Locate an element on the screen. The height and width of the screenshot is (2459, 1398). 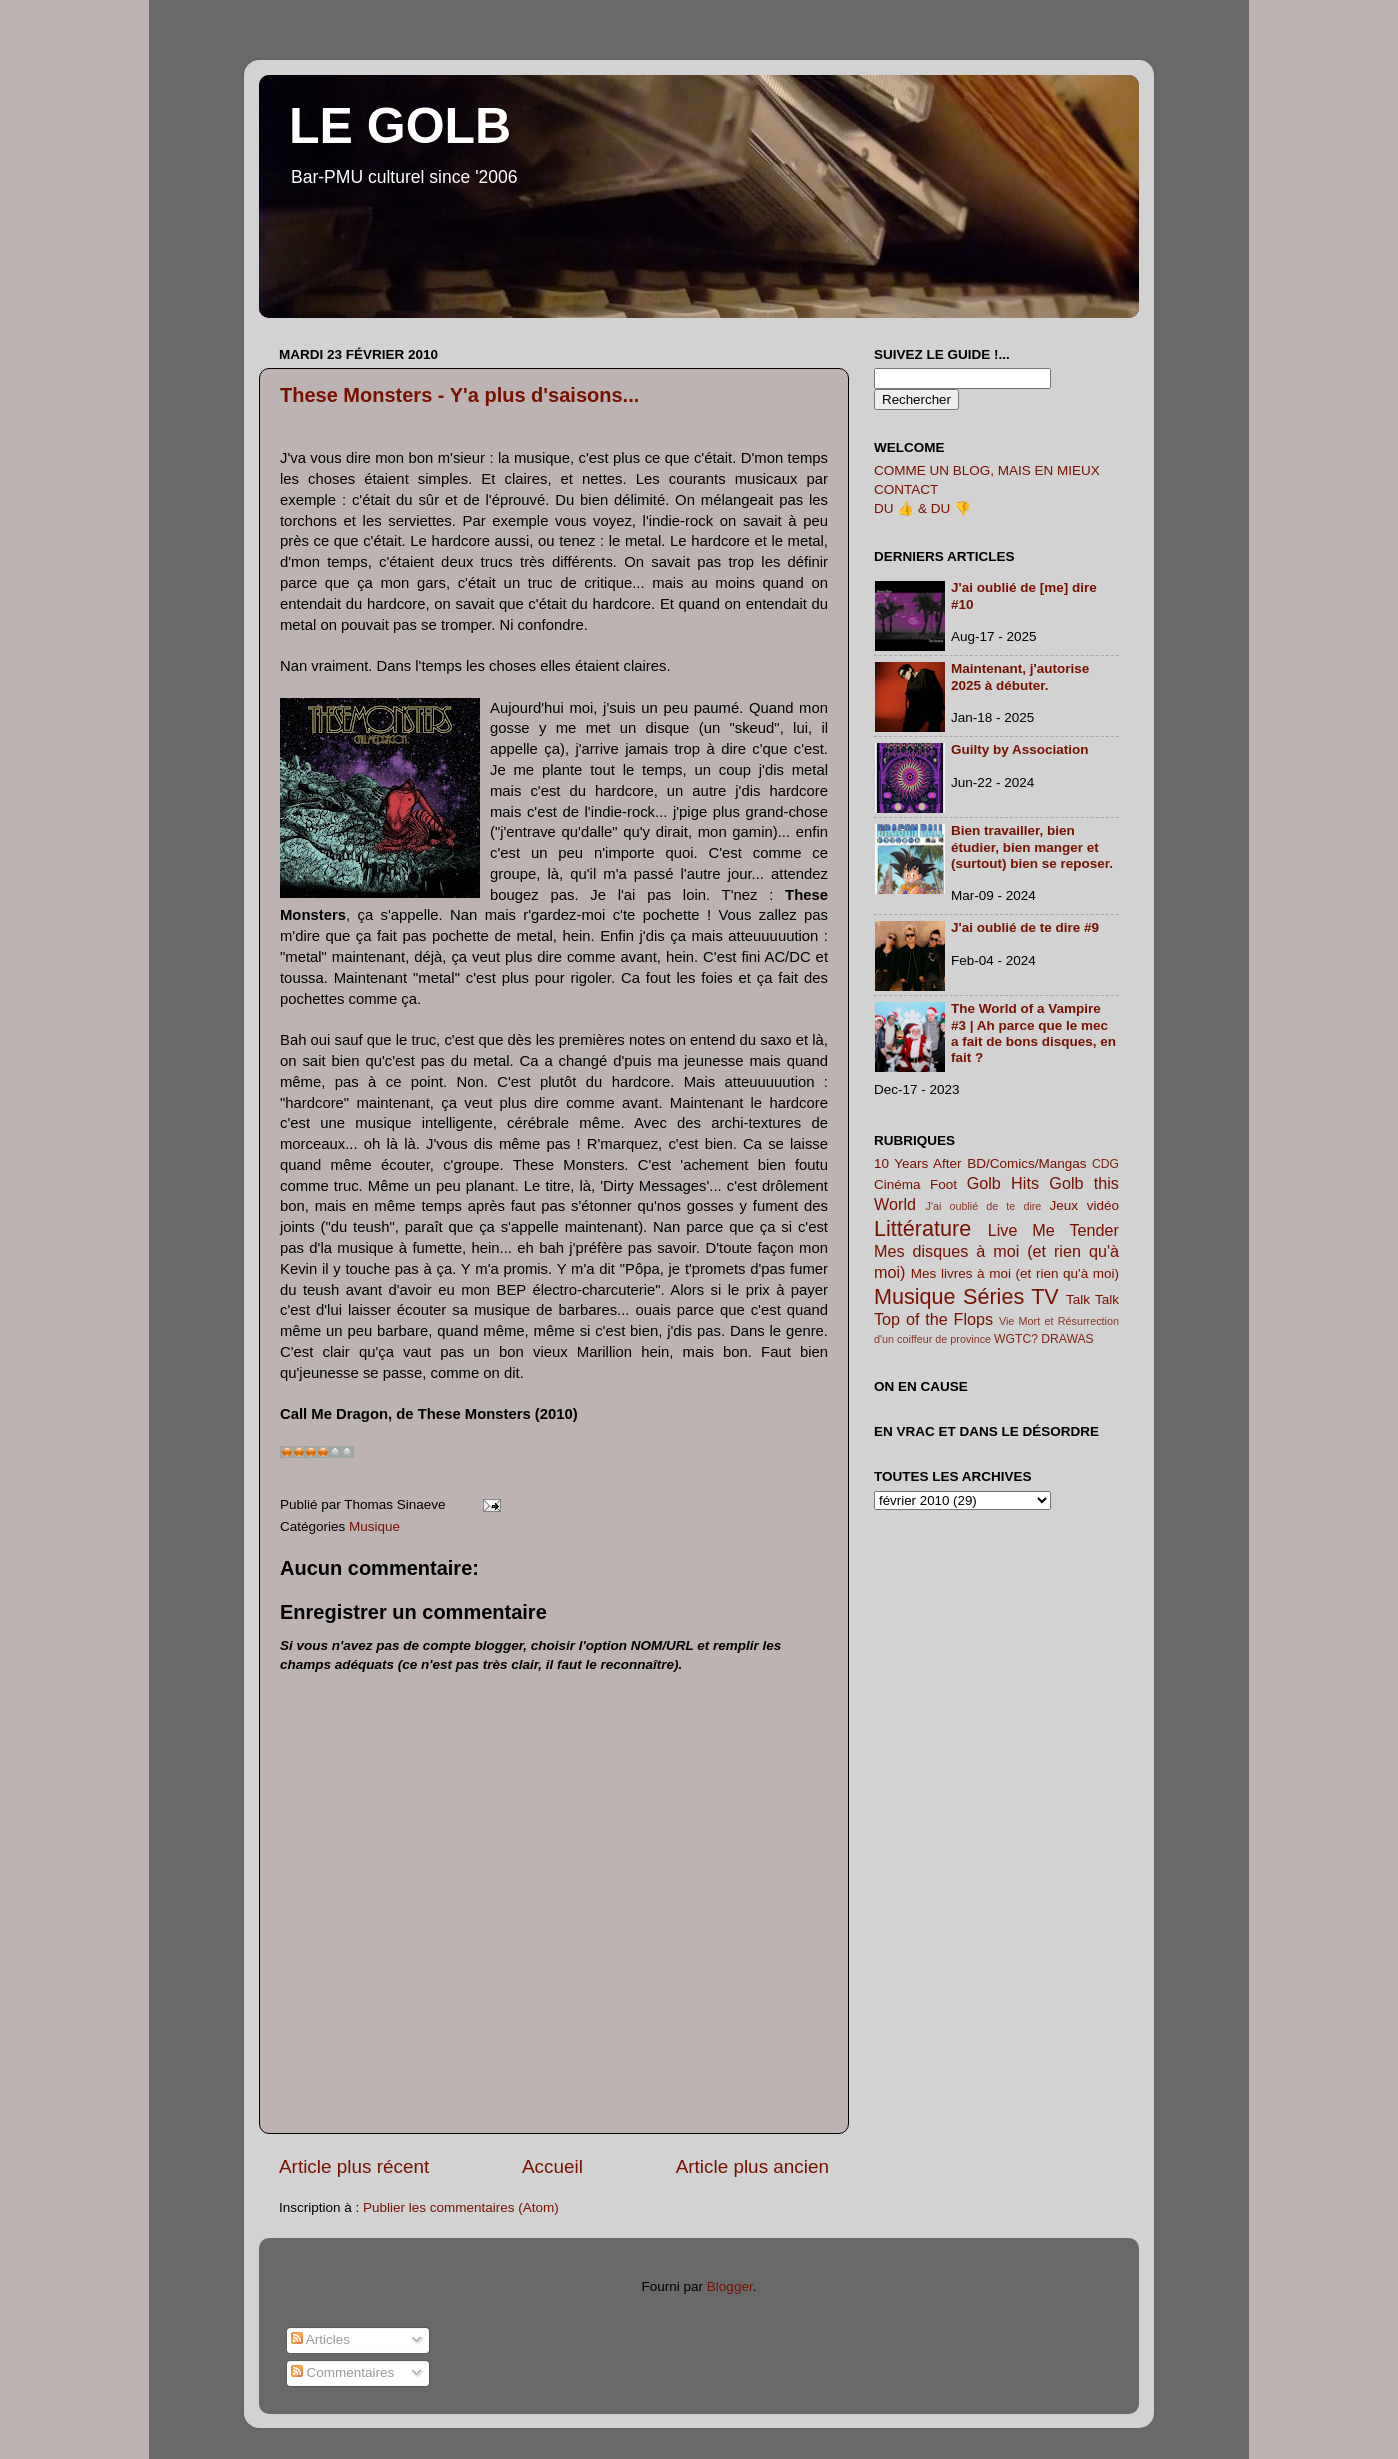
Golb Hits is located at coordinates (1003, 1183).